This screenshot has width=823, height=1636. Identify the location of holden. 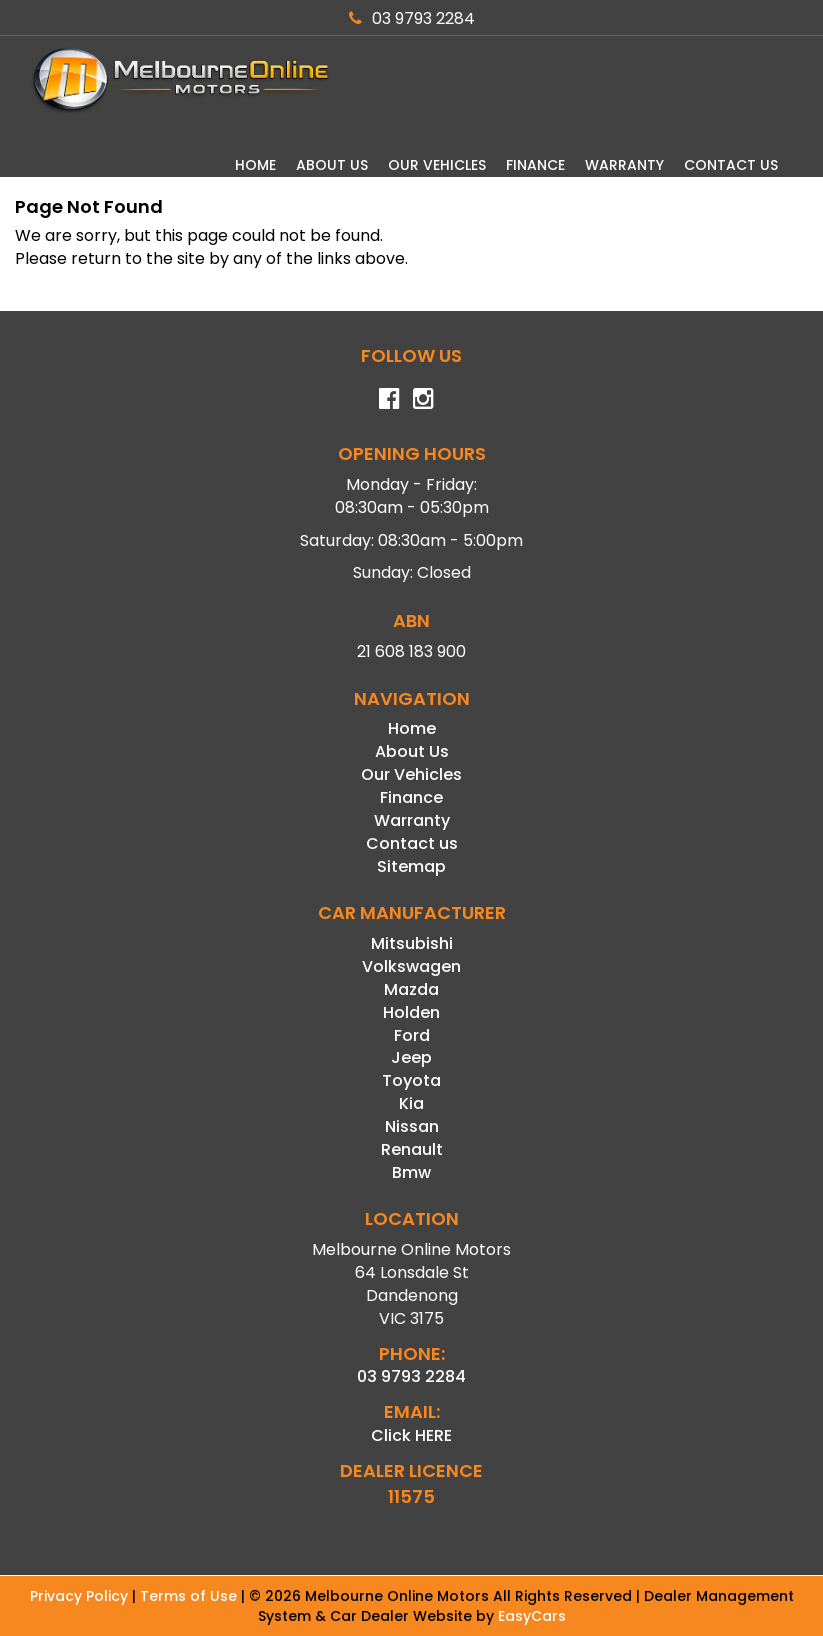
(411, 1012).